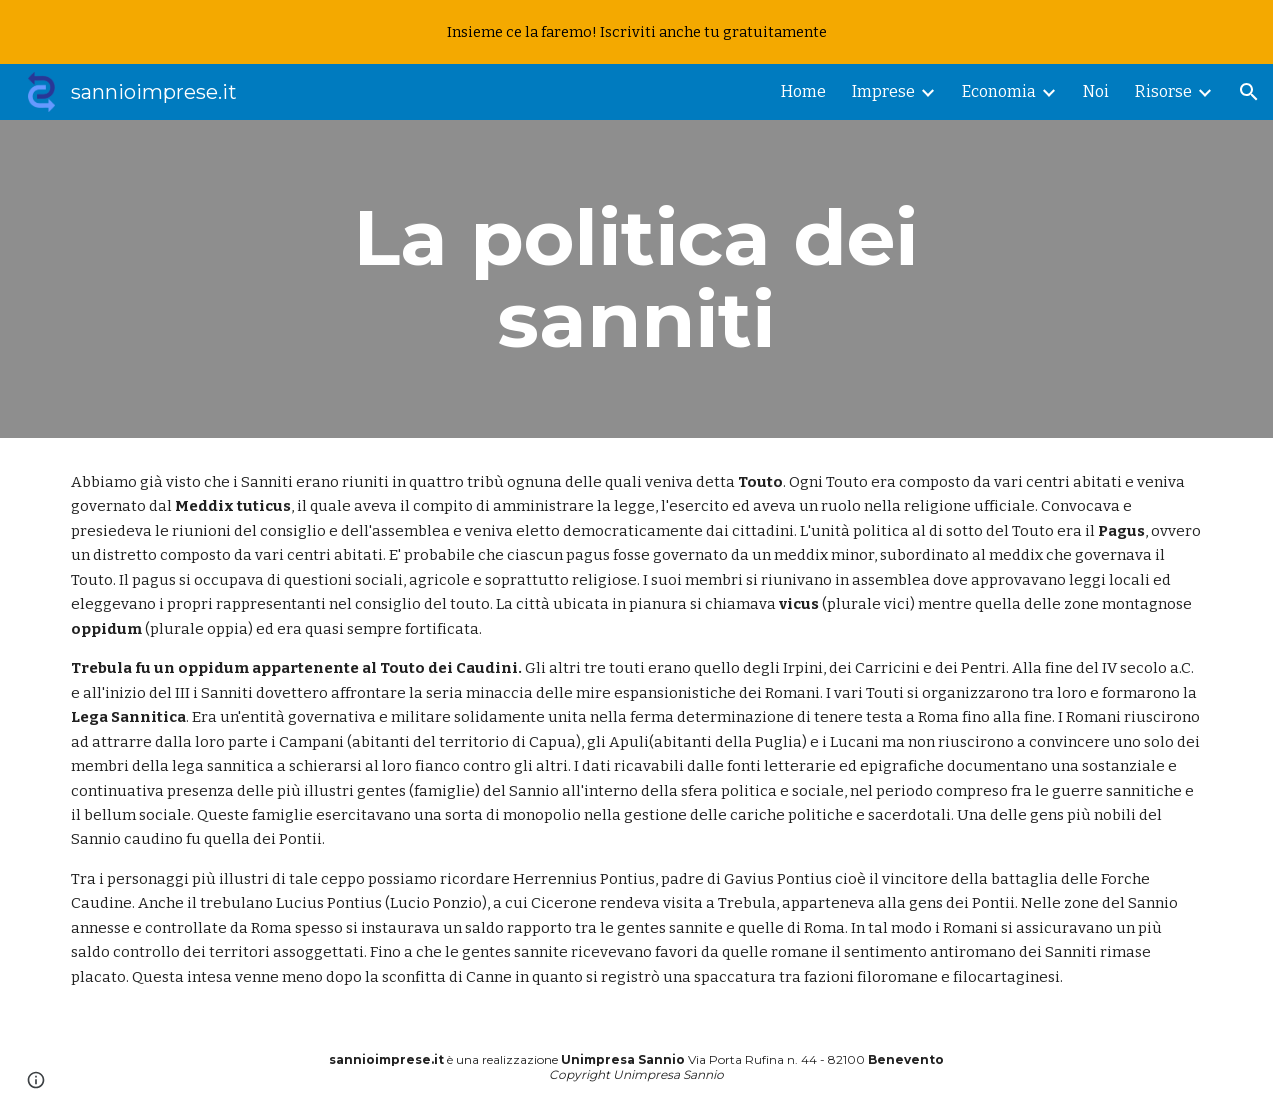 Image resolution: width=1273 pixels, height=1114 pixels. What do you see at coordinates (883, 91) in the screenshot?
I see `Imprese [link]` at bounding box center [883, 91].